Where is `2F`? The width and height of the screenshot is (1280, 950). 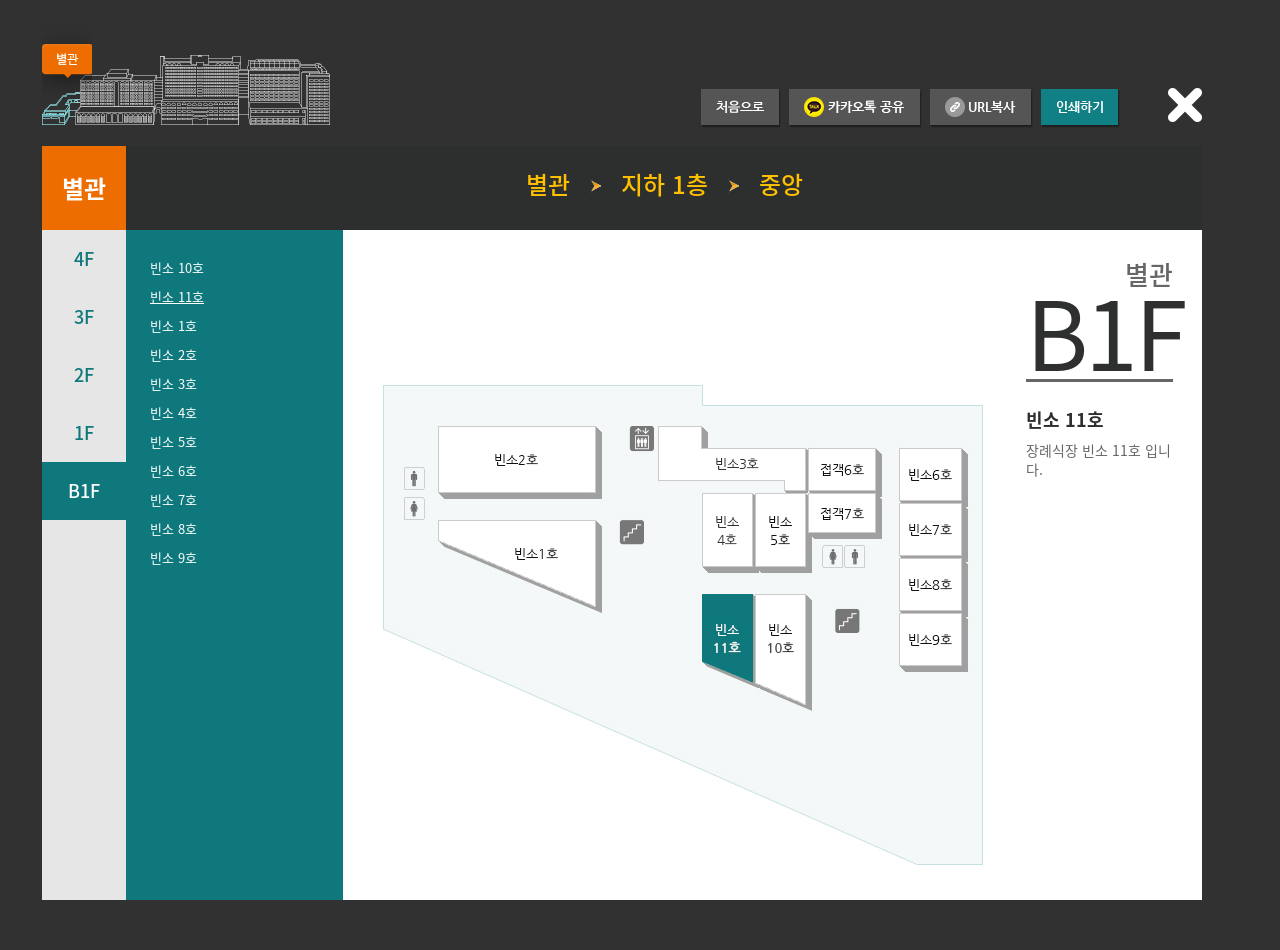 2F is located at coordinates (84, 374).